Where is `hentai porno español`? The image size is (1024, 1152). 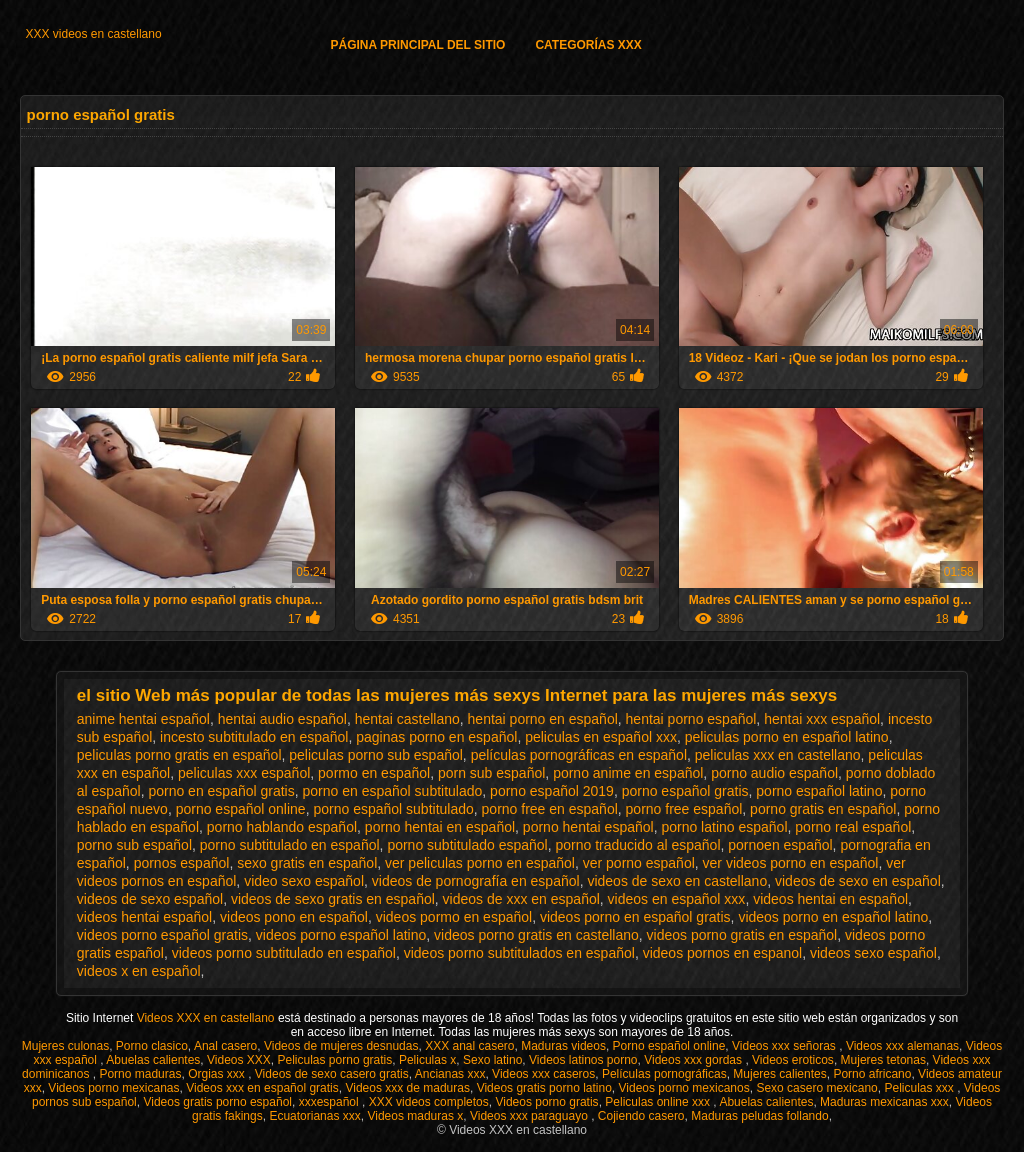
hentai porno español is located at coordinates (691, 719).